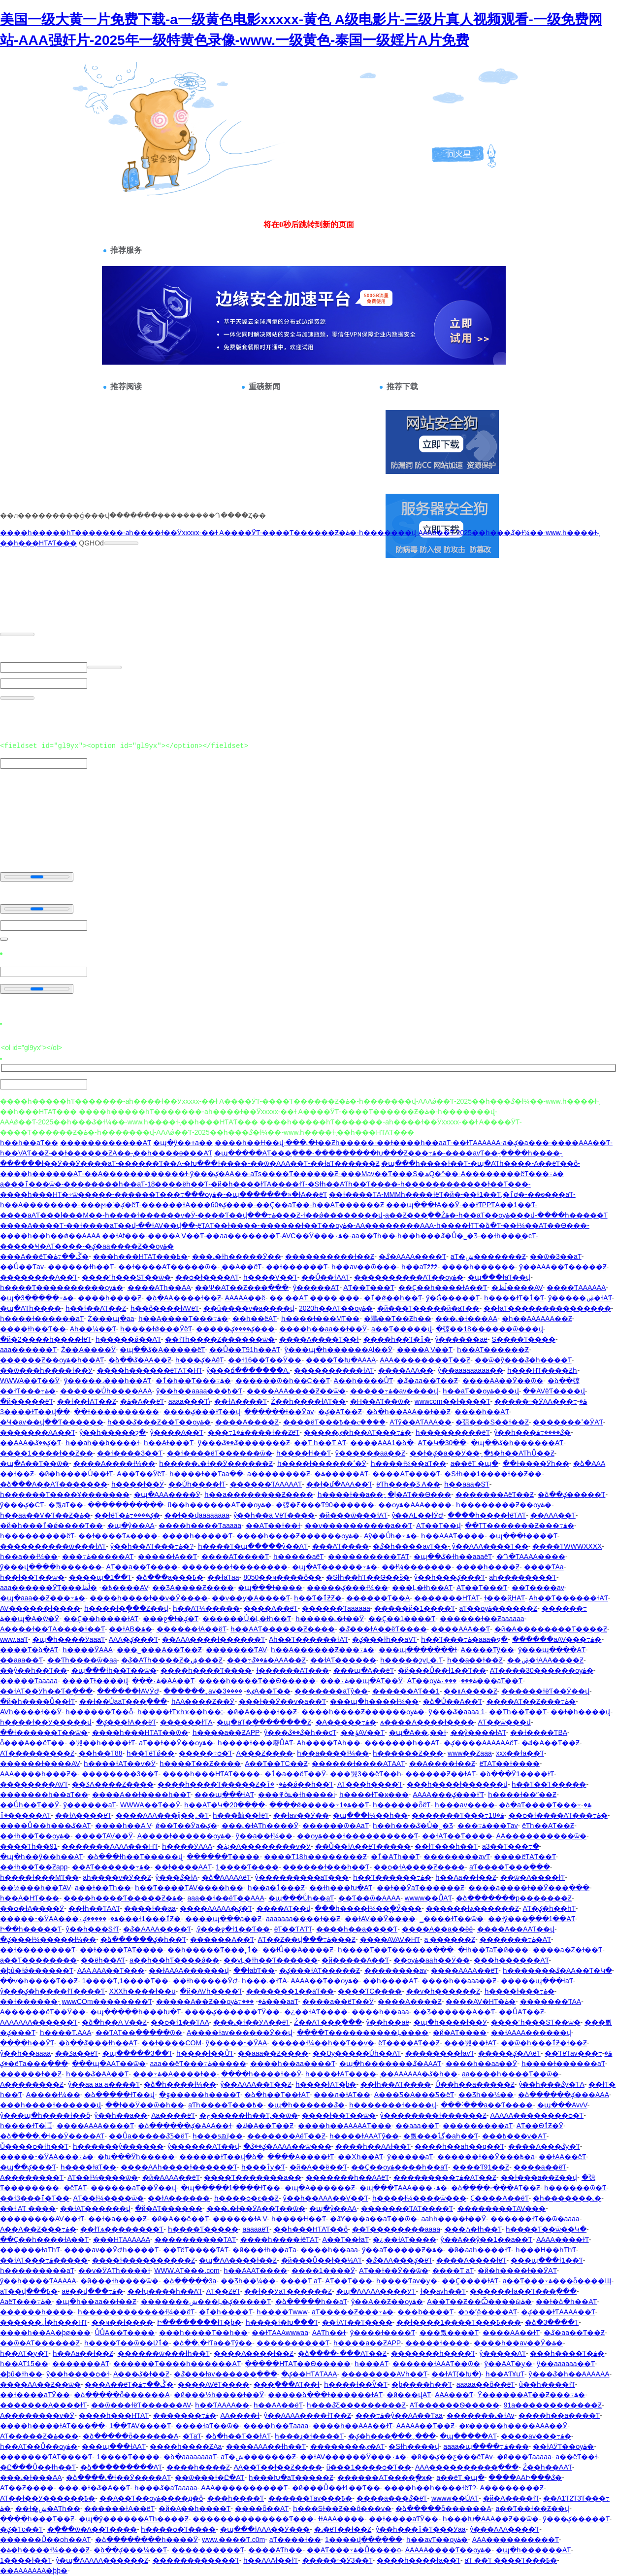  Describe the element at coordinates (523, 2291) in the screenshot. I see `������ɫa��Ƭ���߲���` at that location.